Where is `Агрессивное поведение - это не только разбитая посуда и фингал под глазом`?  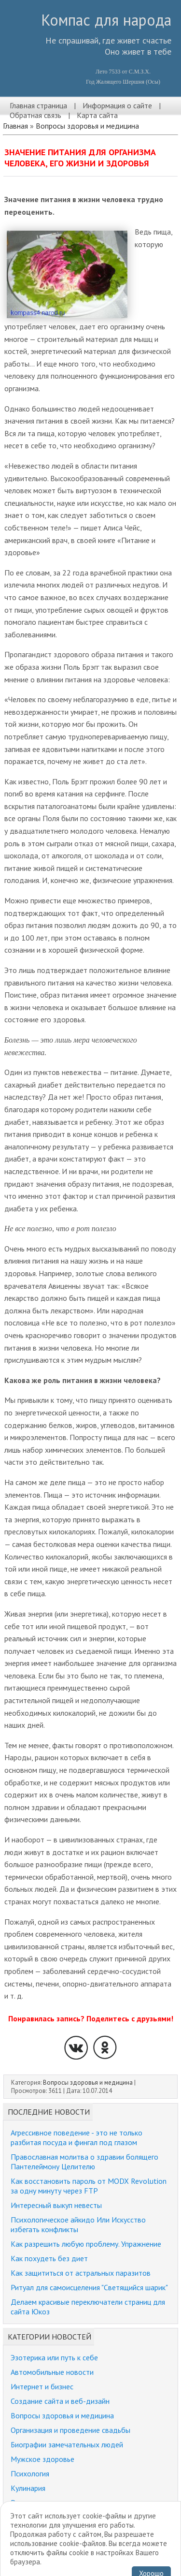 Агрессивное поведение - это не только разбитая посуда и фингал под глазом is located at coordinates (76, 2137).